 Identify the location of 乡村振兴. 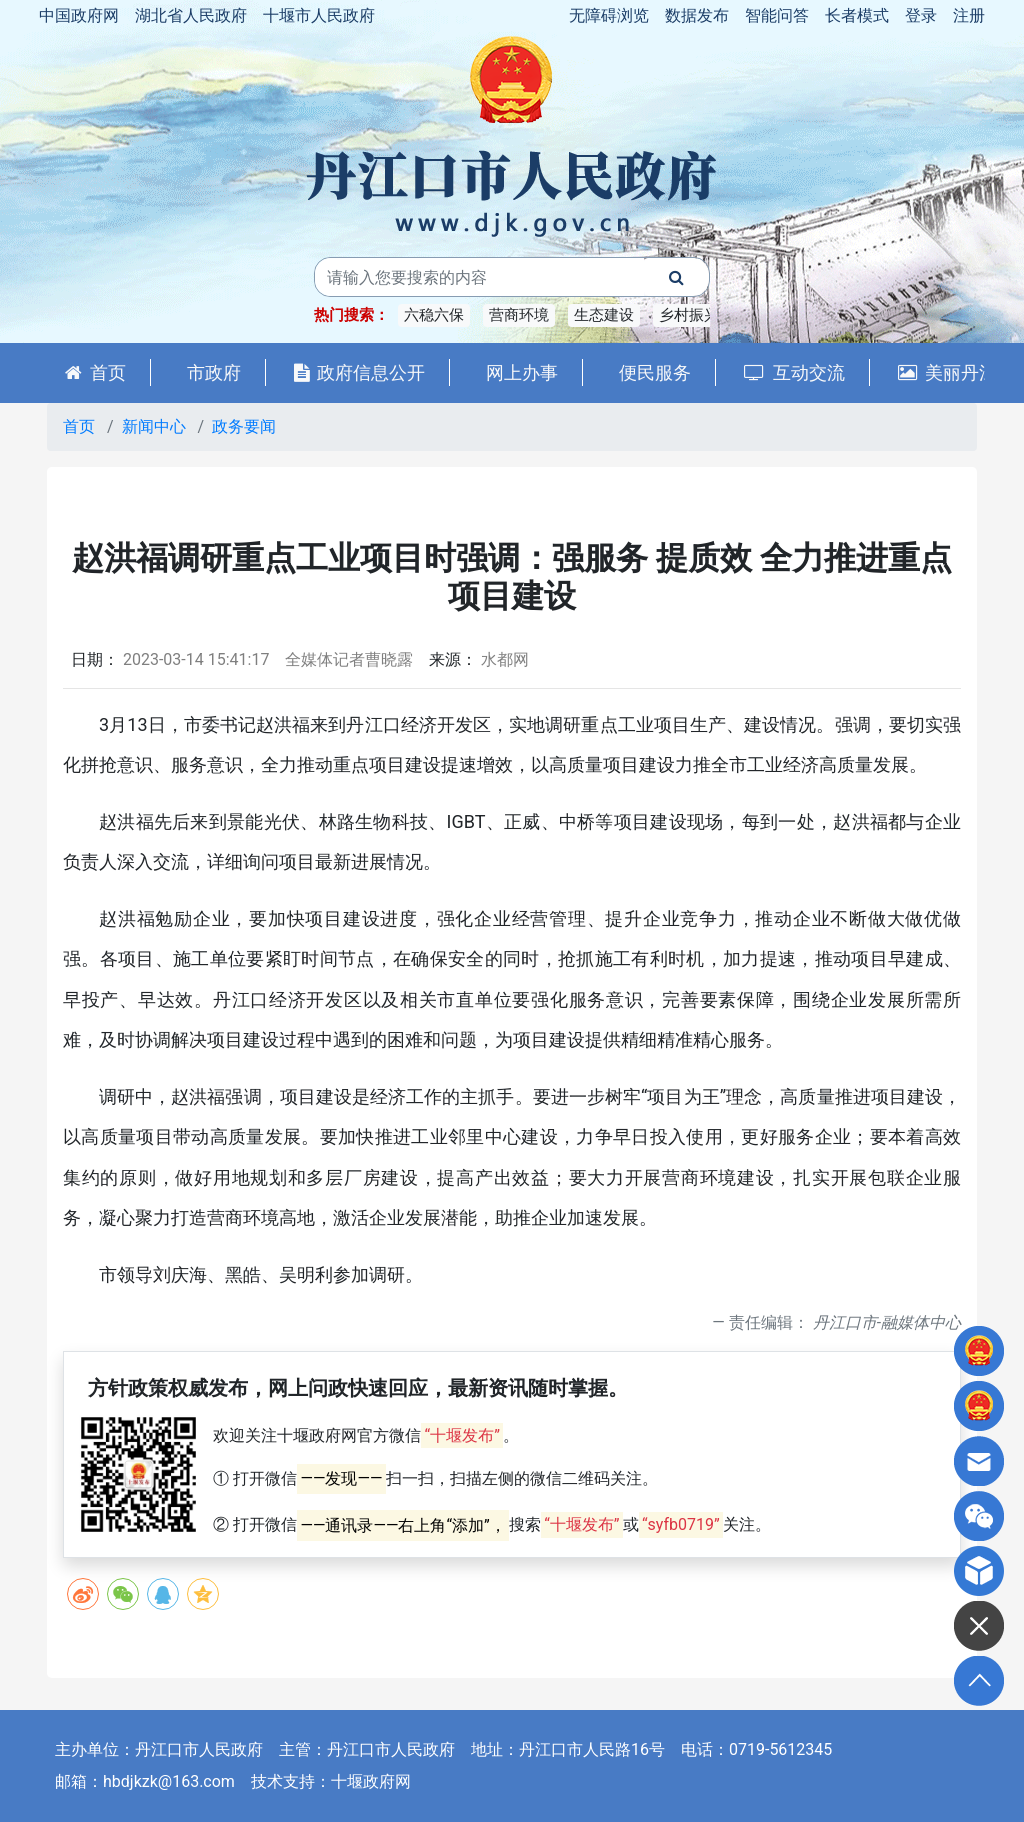
(689, 315).